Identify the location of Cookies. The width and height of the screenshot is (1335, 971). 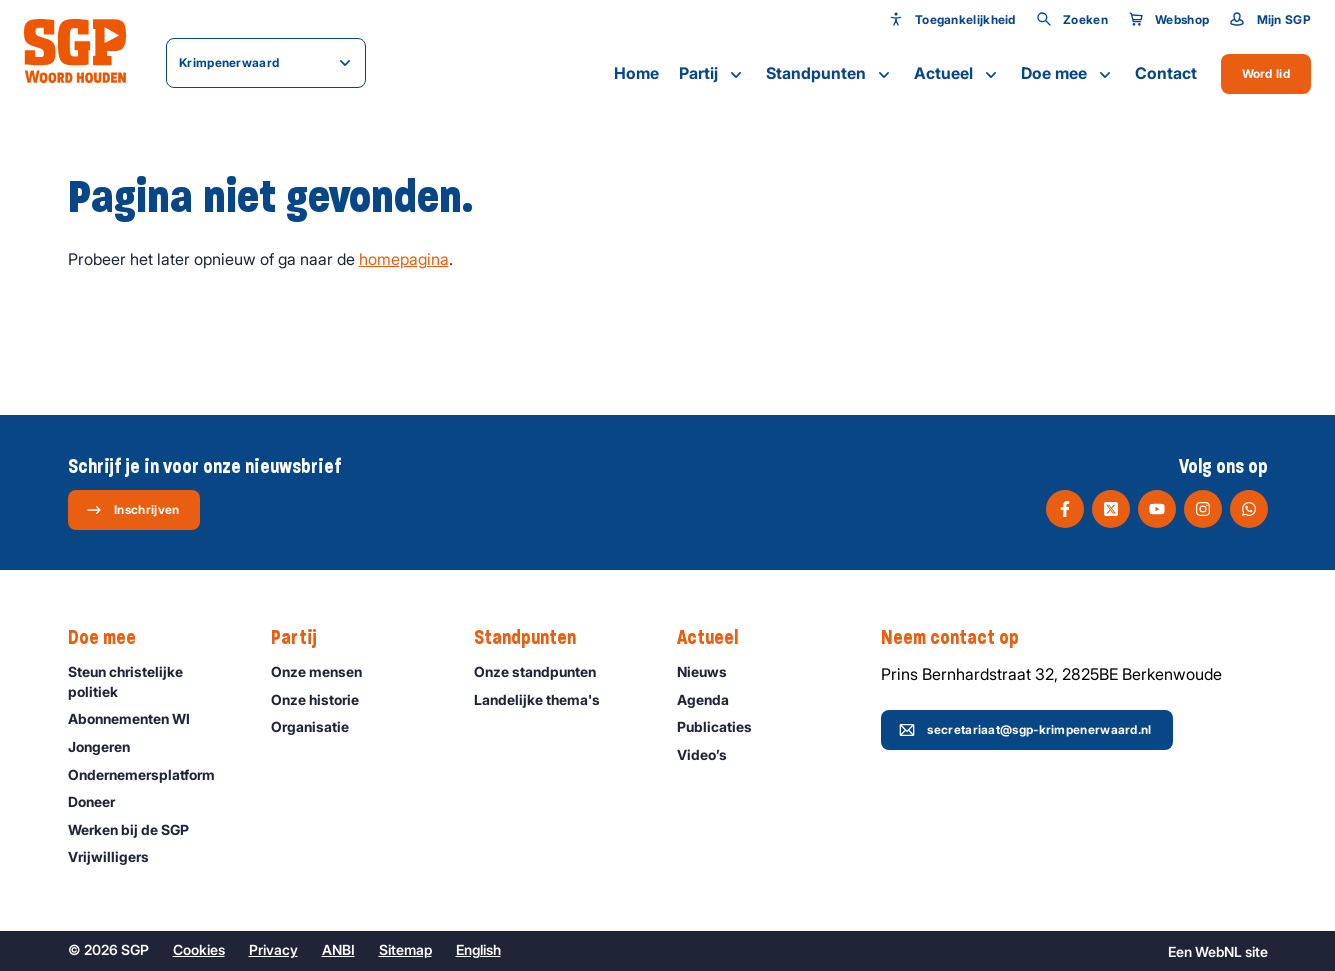
(199, 949).